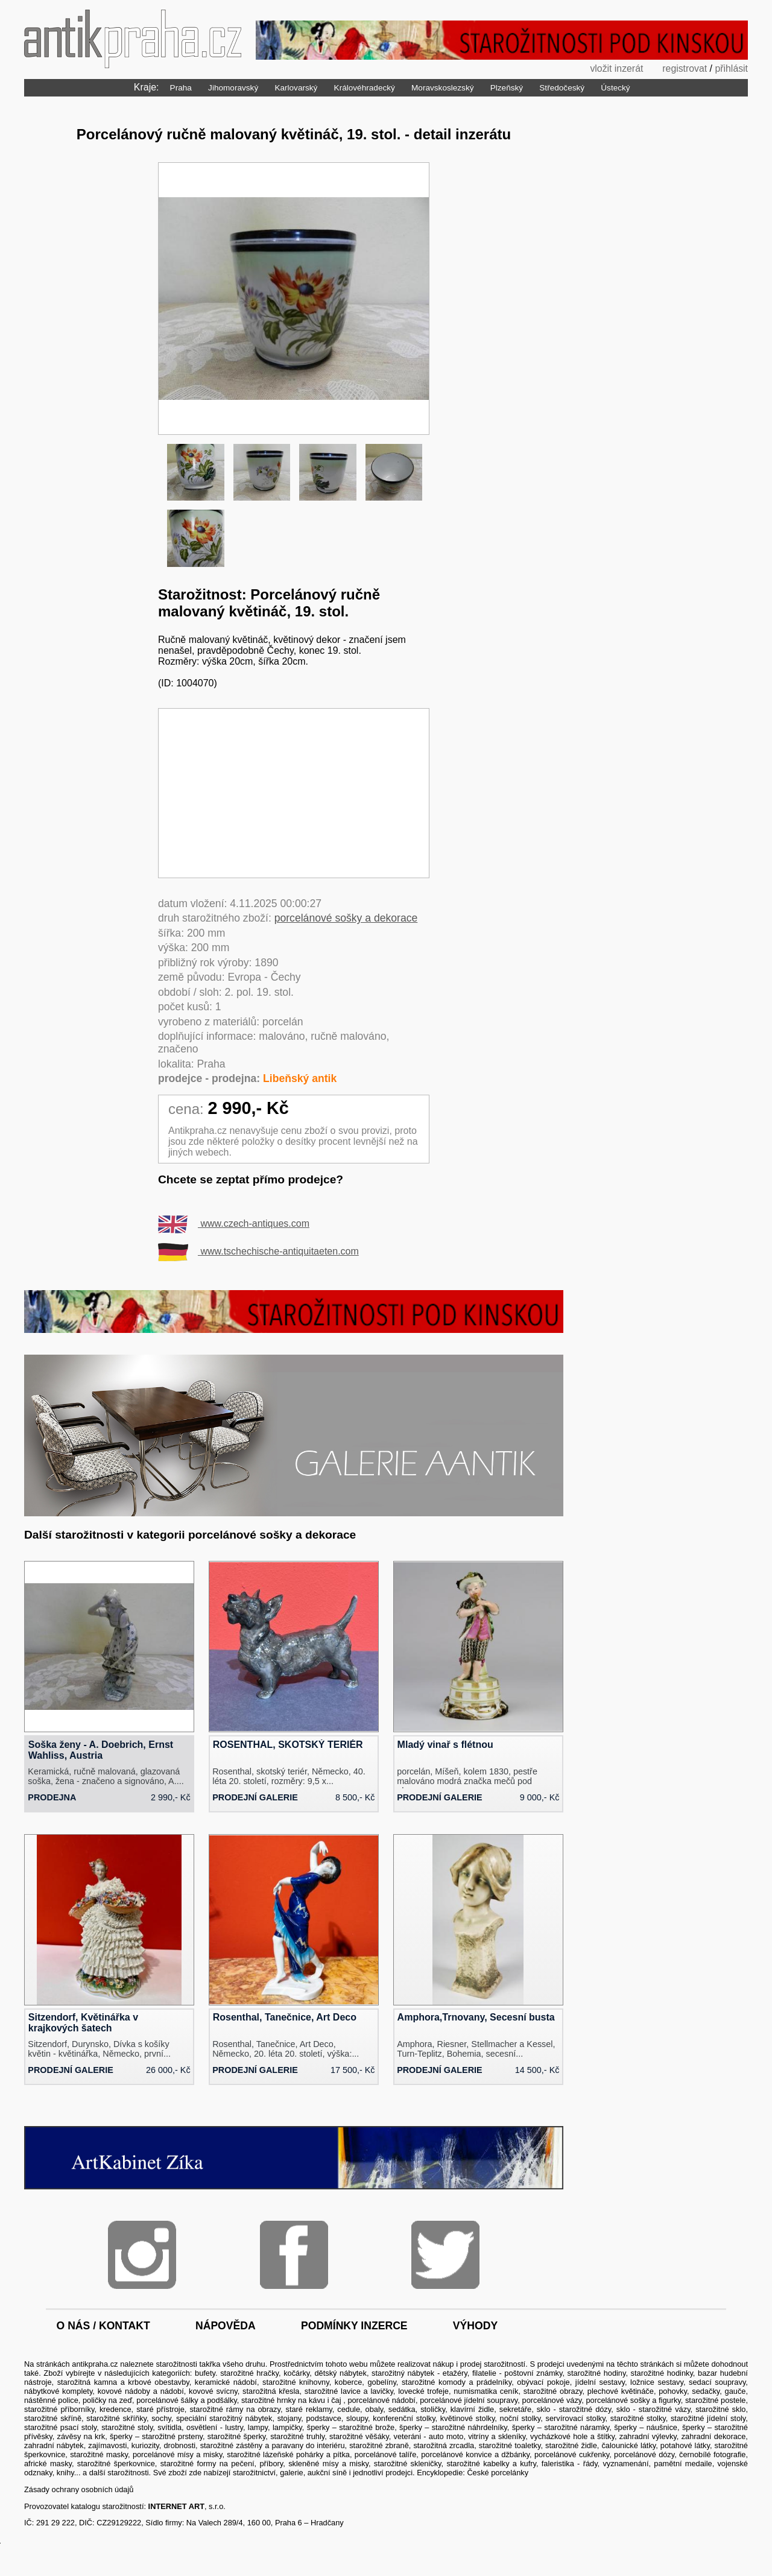 The width and height of the screenshot is (772, 2576). I want to click on www.czech-antiques.com, so click(233, 1223).